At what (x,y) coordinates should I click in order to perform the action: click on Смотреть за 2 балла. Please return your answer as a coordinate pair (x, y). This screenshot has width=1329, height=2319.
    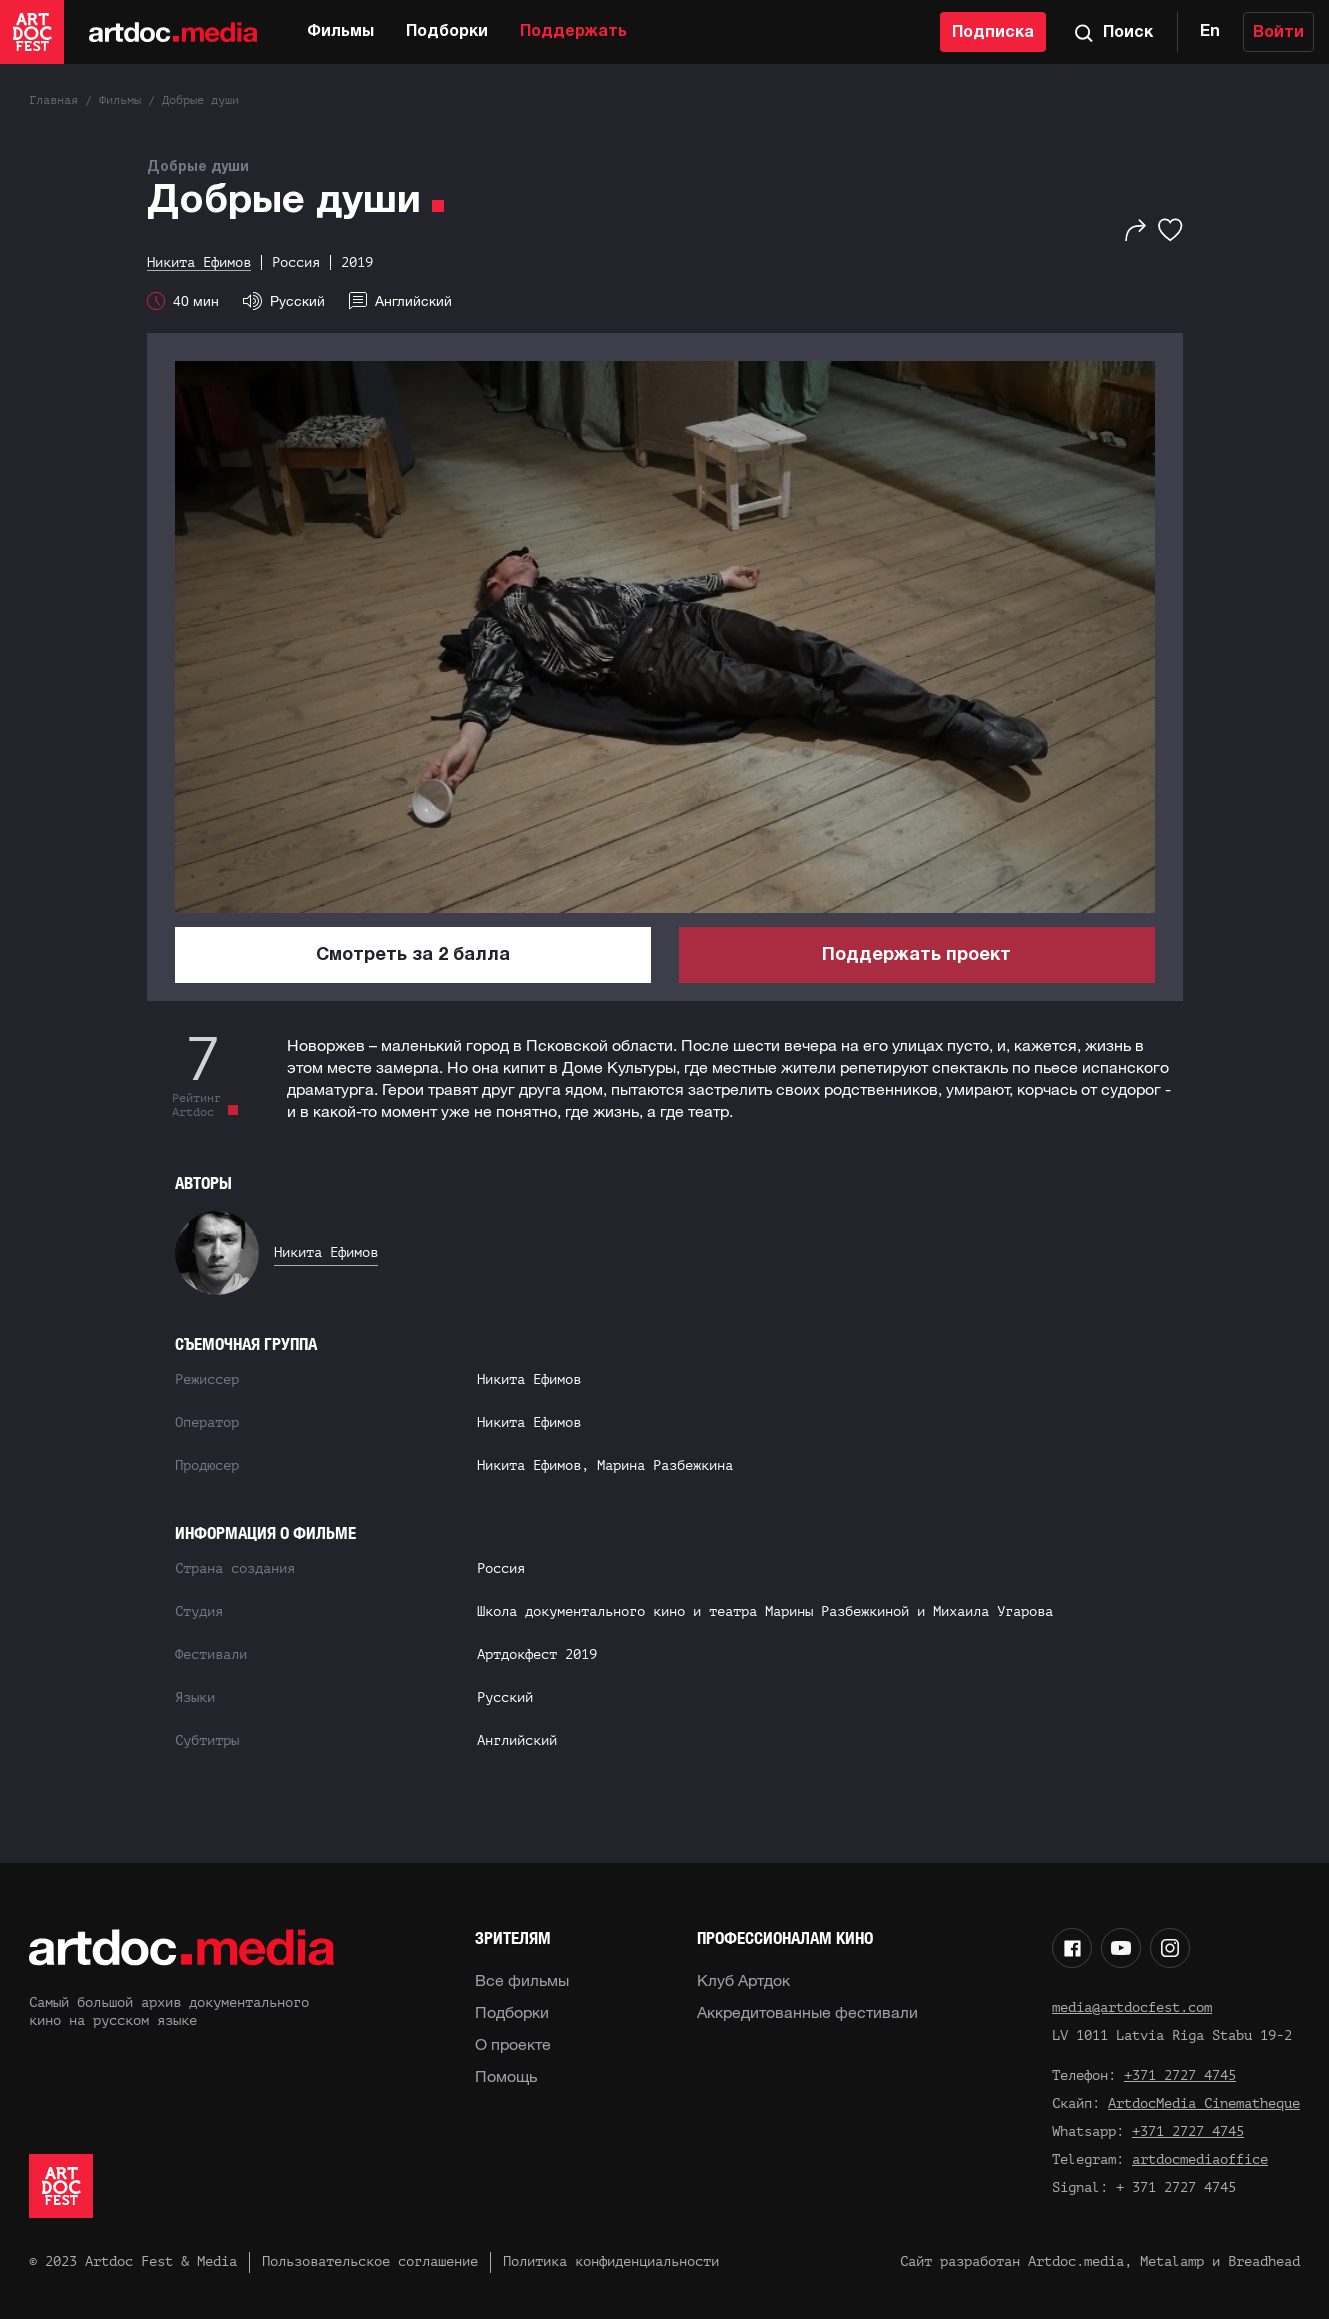
    Looking at the image, I should click on (413, 955).